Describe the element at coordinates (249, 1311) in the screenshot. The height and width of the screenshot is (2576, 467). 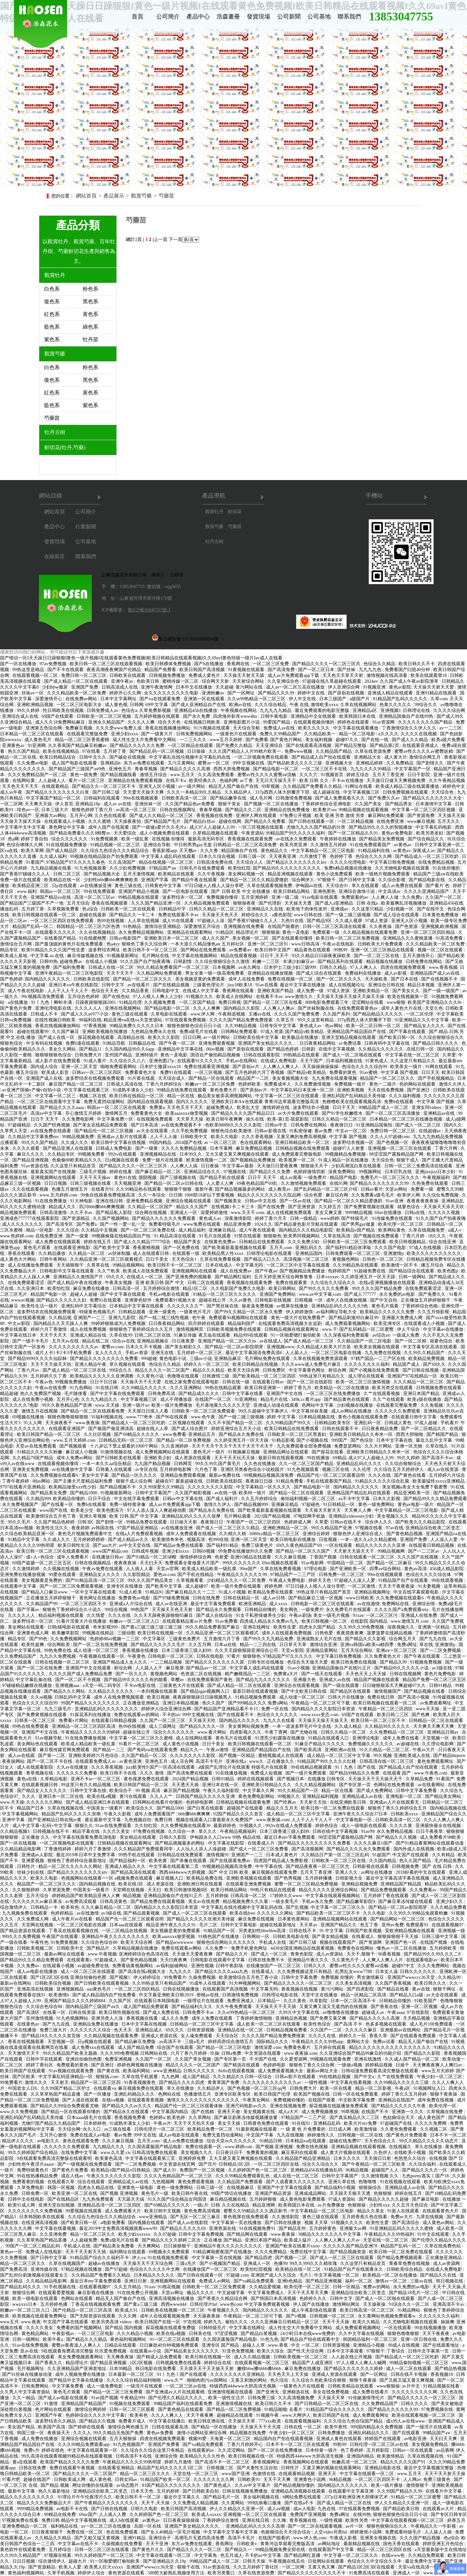
I see `国产99久久精品一区二区永久免费` at that location.